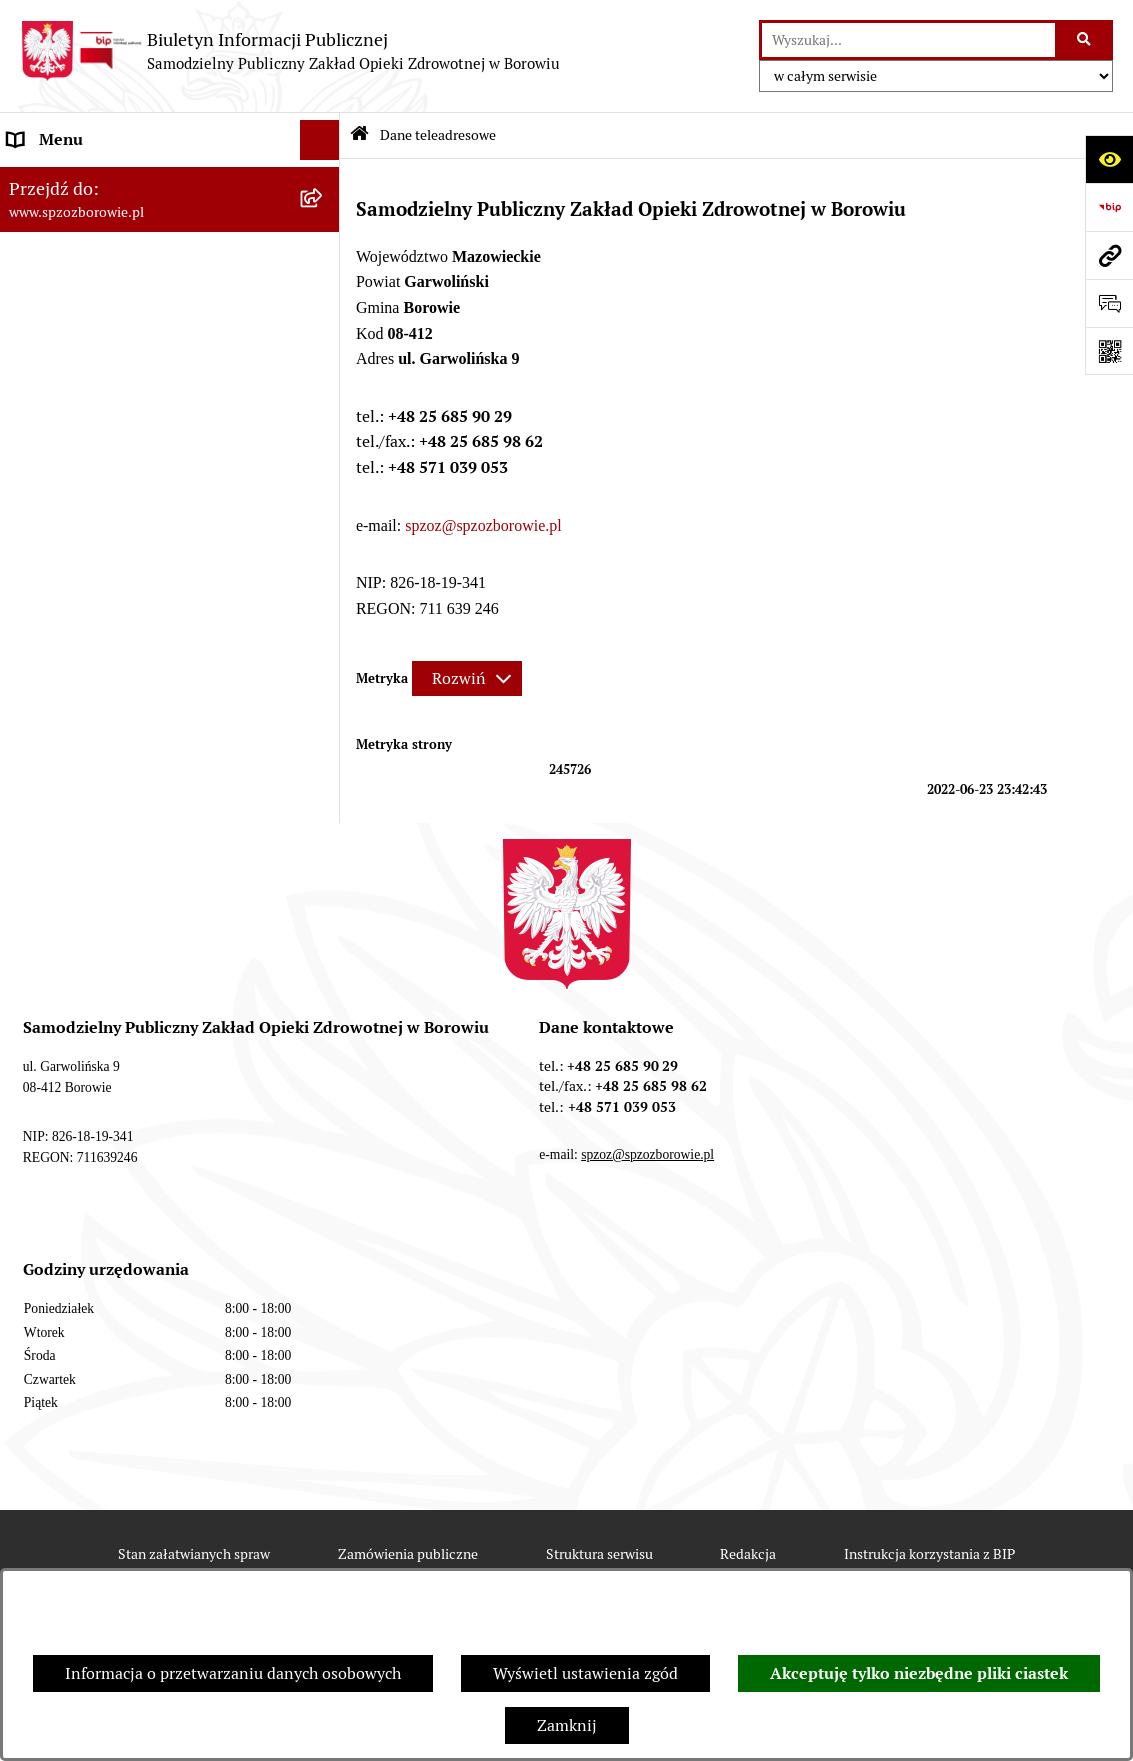 This screenshot has height=1761, width=1133. I want to click on Sprawozdania finansowe [menuitem], so click(97, 259).